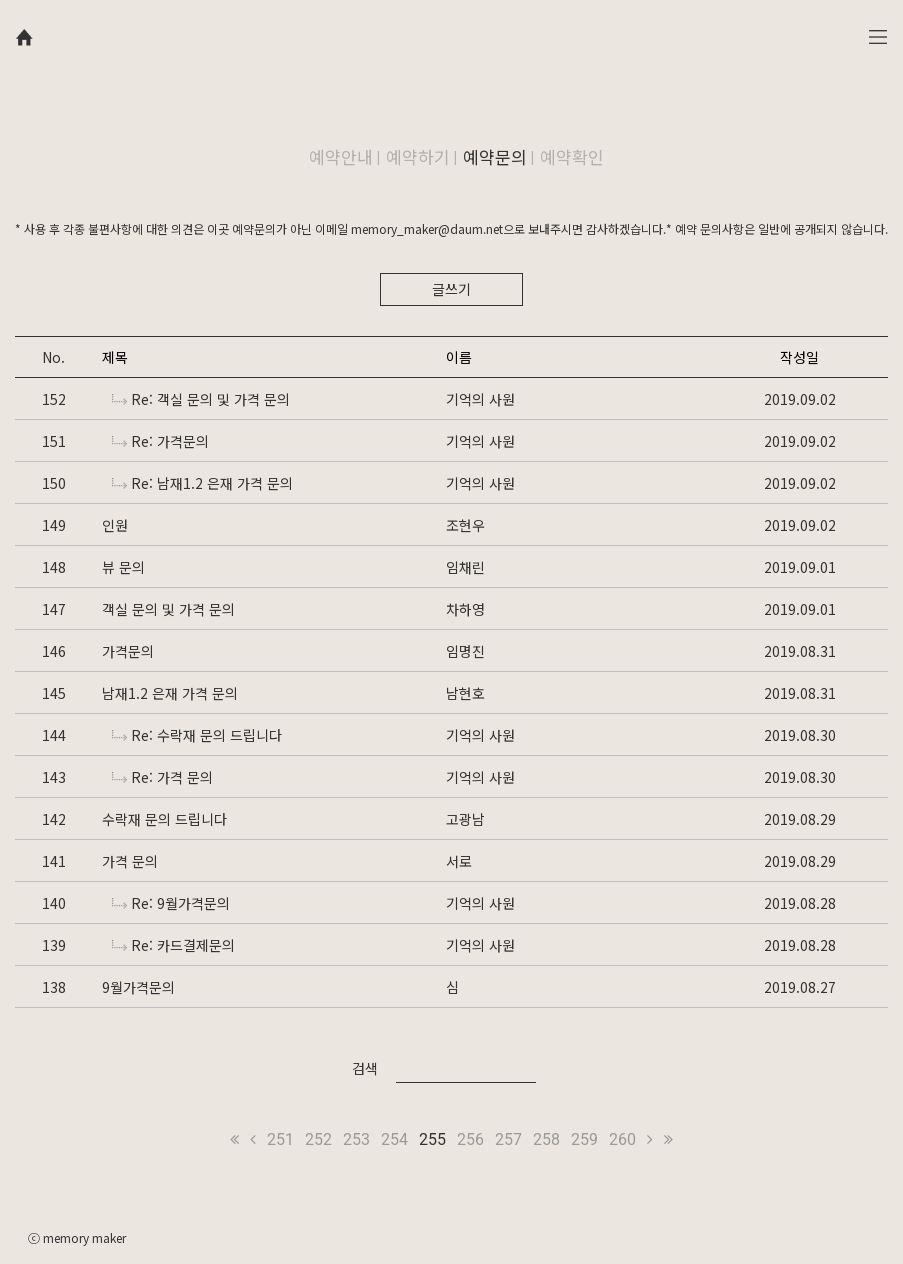 The image size is (903, 1264). What do you see at coordinates (197, 735) in the screenshot?
I see `Re: 수락재 문의 드립니다` at bounding box center [197, 735].